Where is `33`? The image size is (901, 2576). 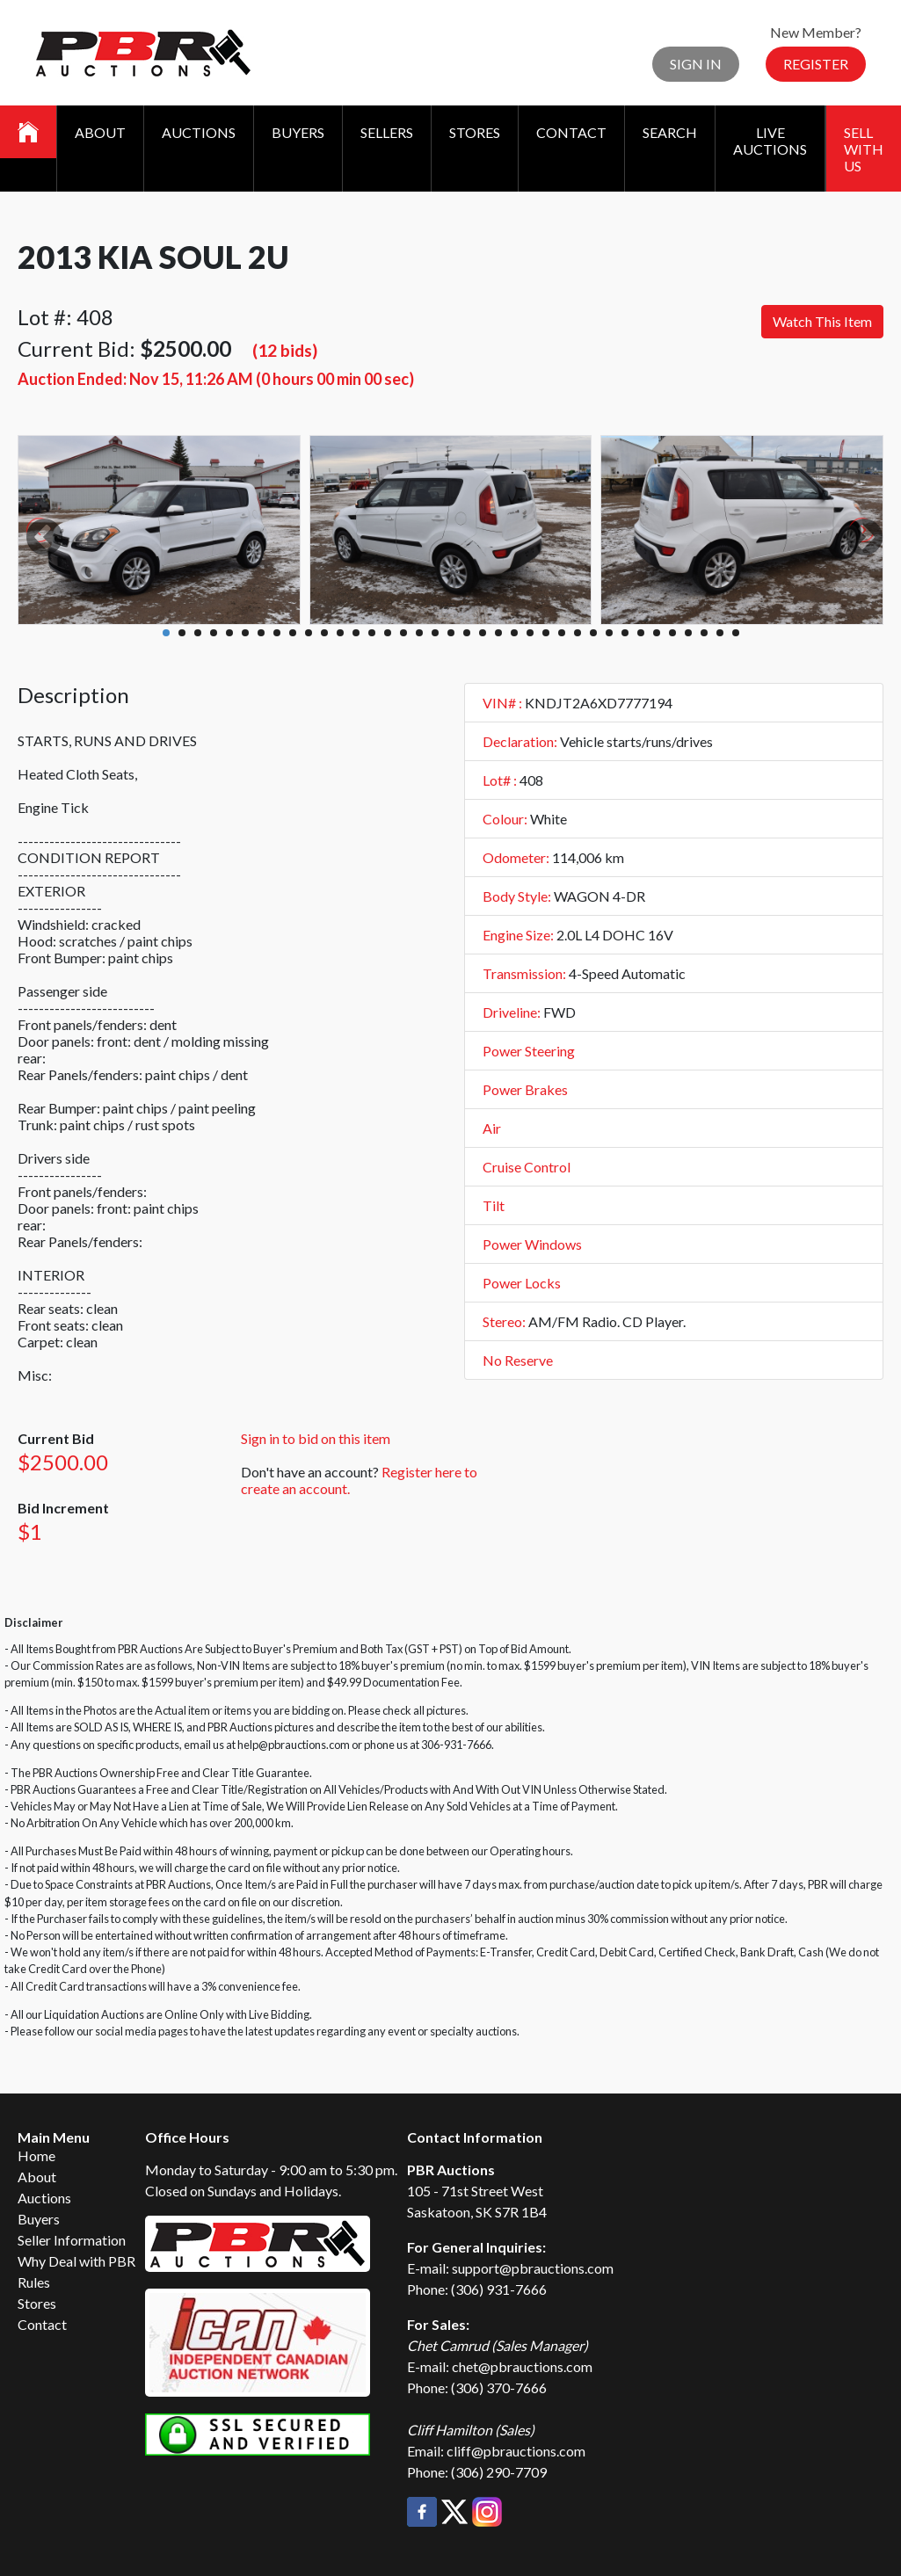
33 is located at coordinates (672, 632).